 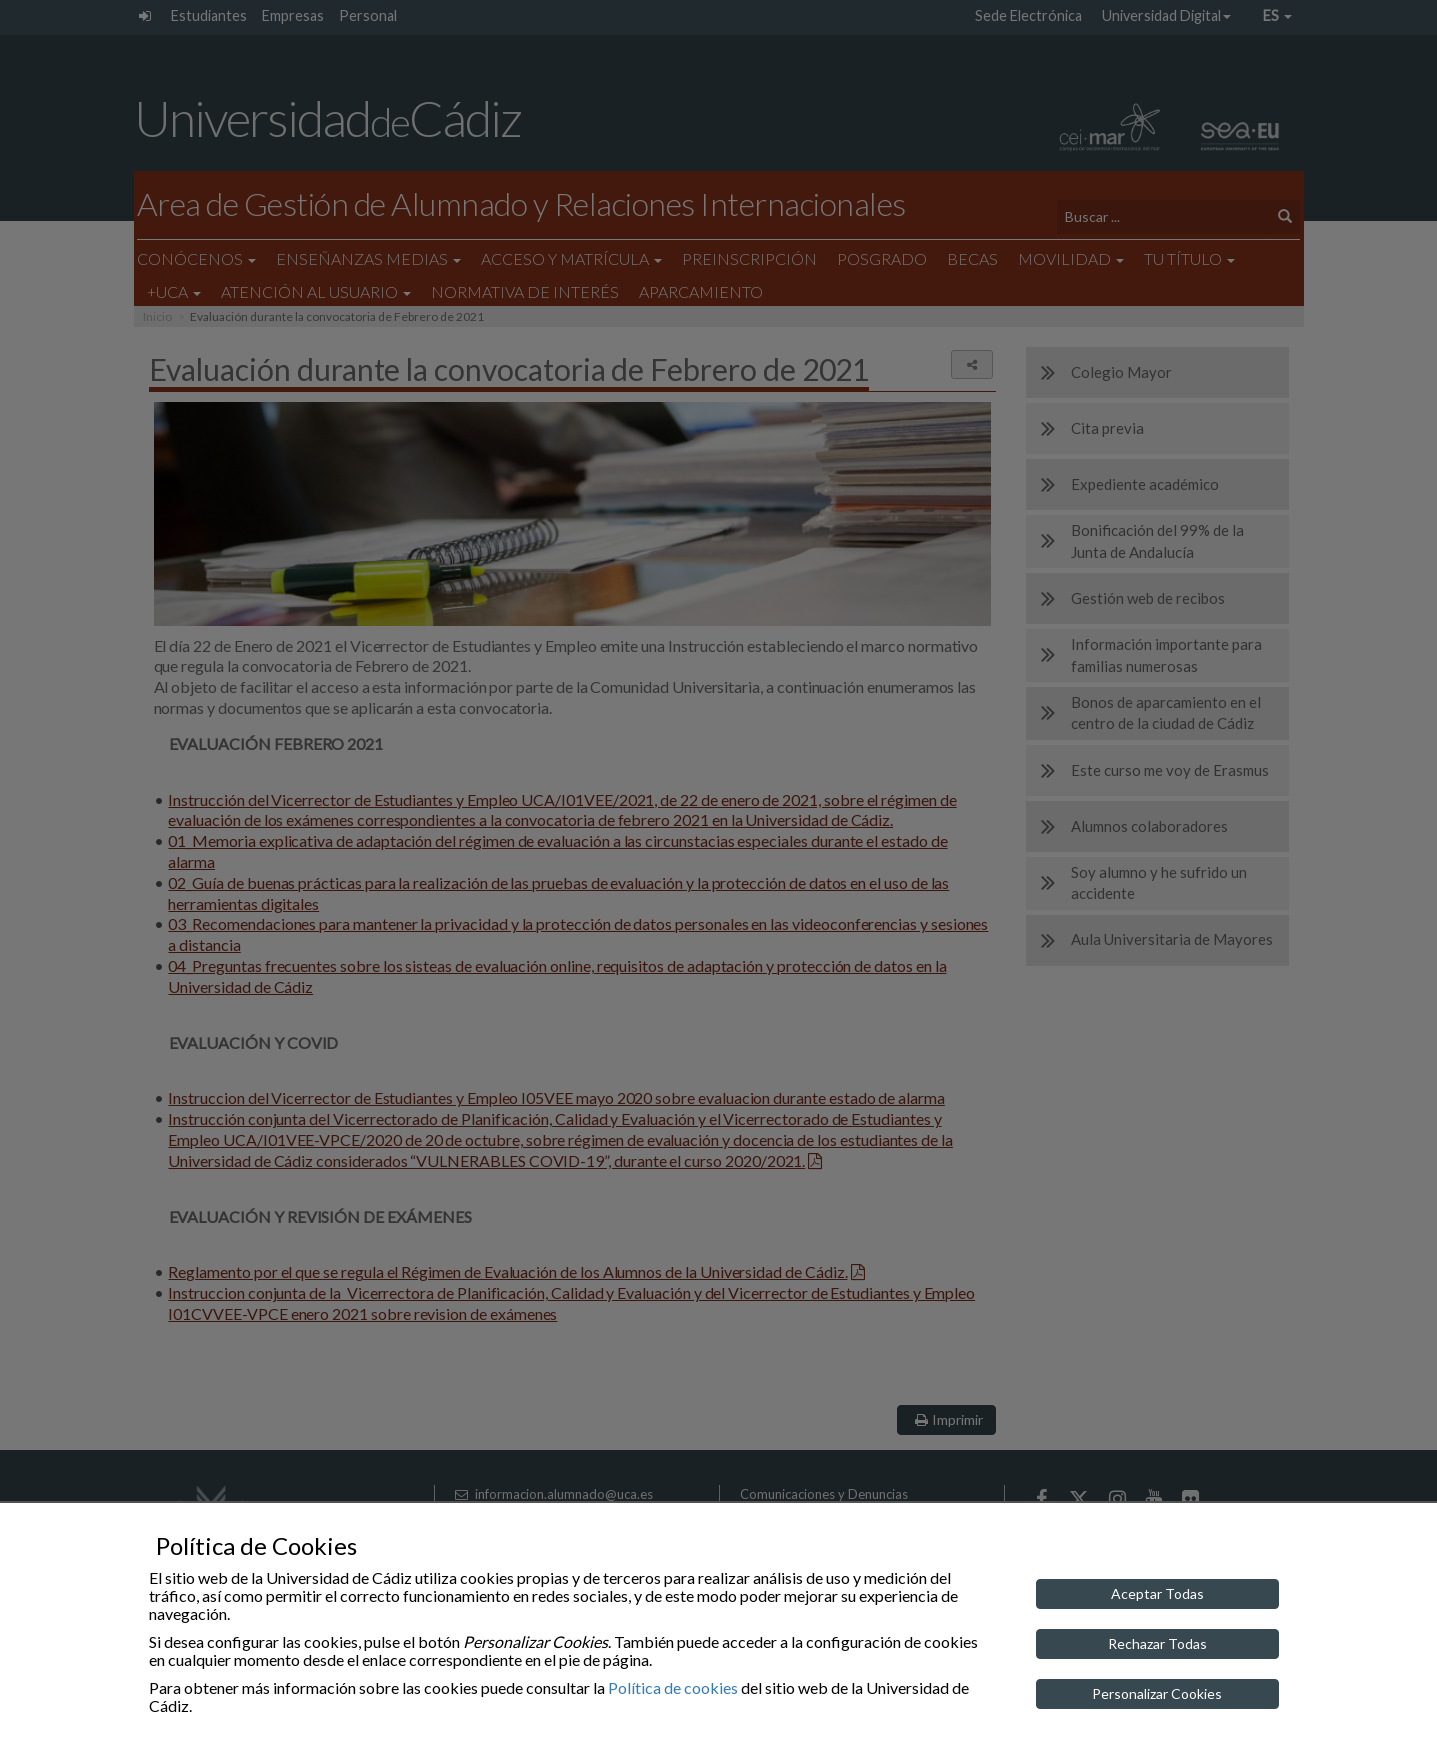 What do you see at coordinates (1157, 1693) in the screenshot?
I see `Personalizar Cookies` at bounding box center [1157, 1693].